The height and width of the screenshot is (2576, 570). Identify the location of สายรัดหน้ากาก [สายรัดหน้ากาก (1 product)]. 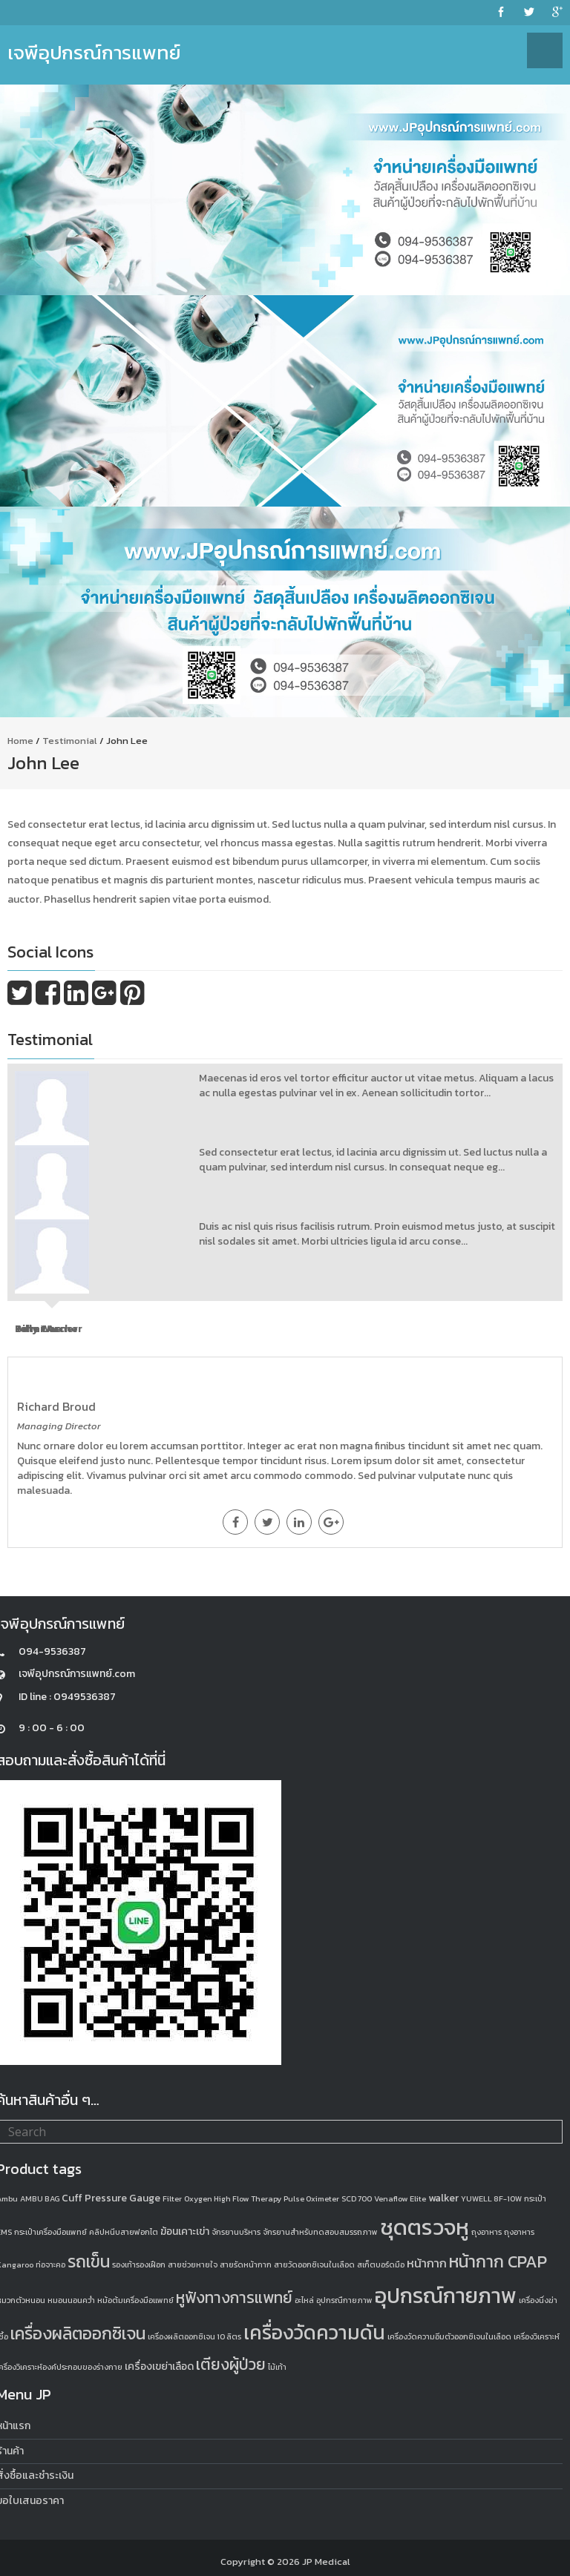
(246, 2264).